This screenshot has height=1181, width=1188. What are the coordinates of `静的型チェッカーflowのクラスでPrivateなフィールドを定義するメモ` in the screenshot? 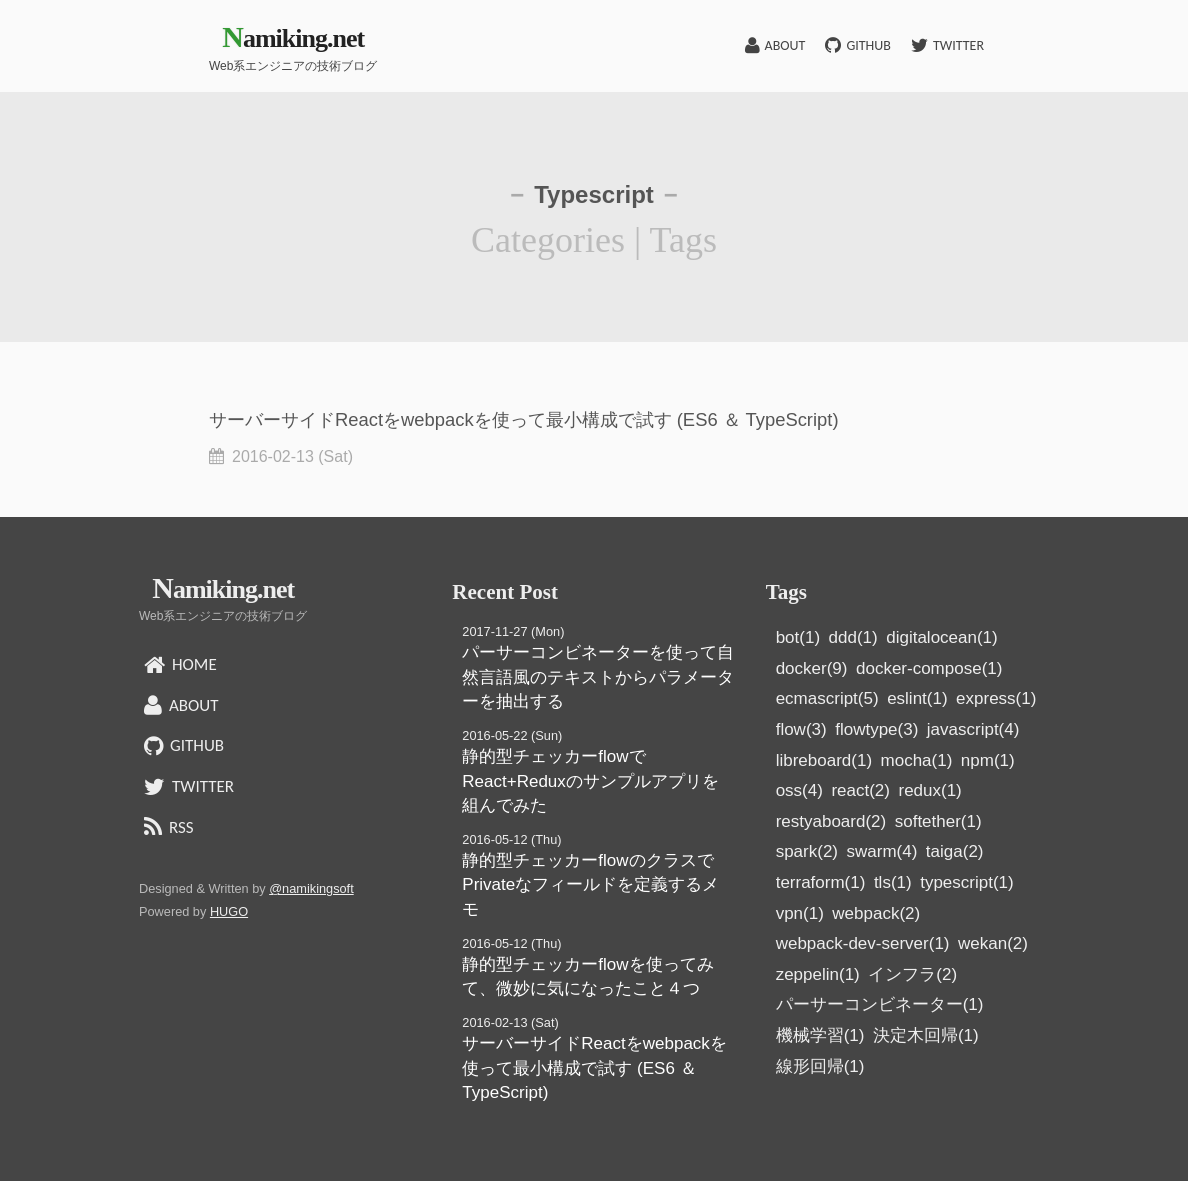 It's located at (590, 885).